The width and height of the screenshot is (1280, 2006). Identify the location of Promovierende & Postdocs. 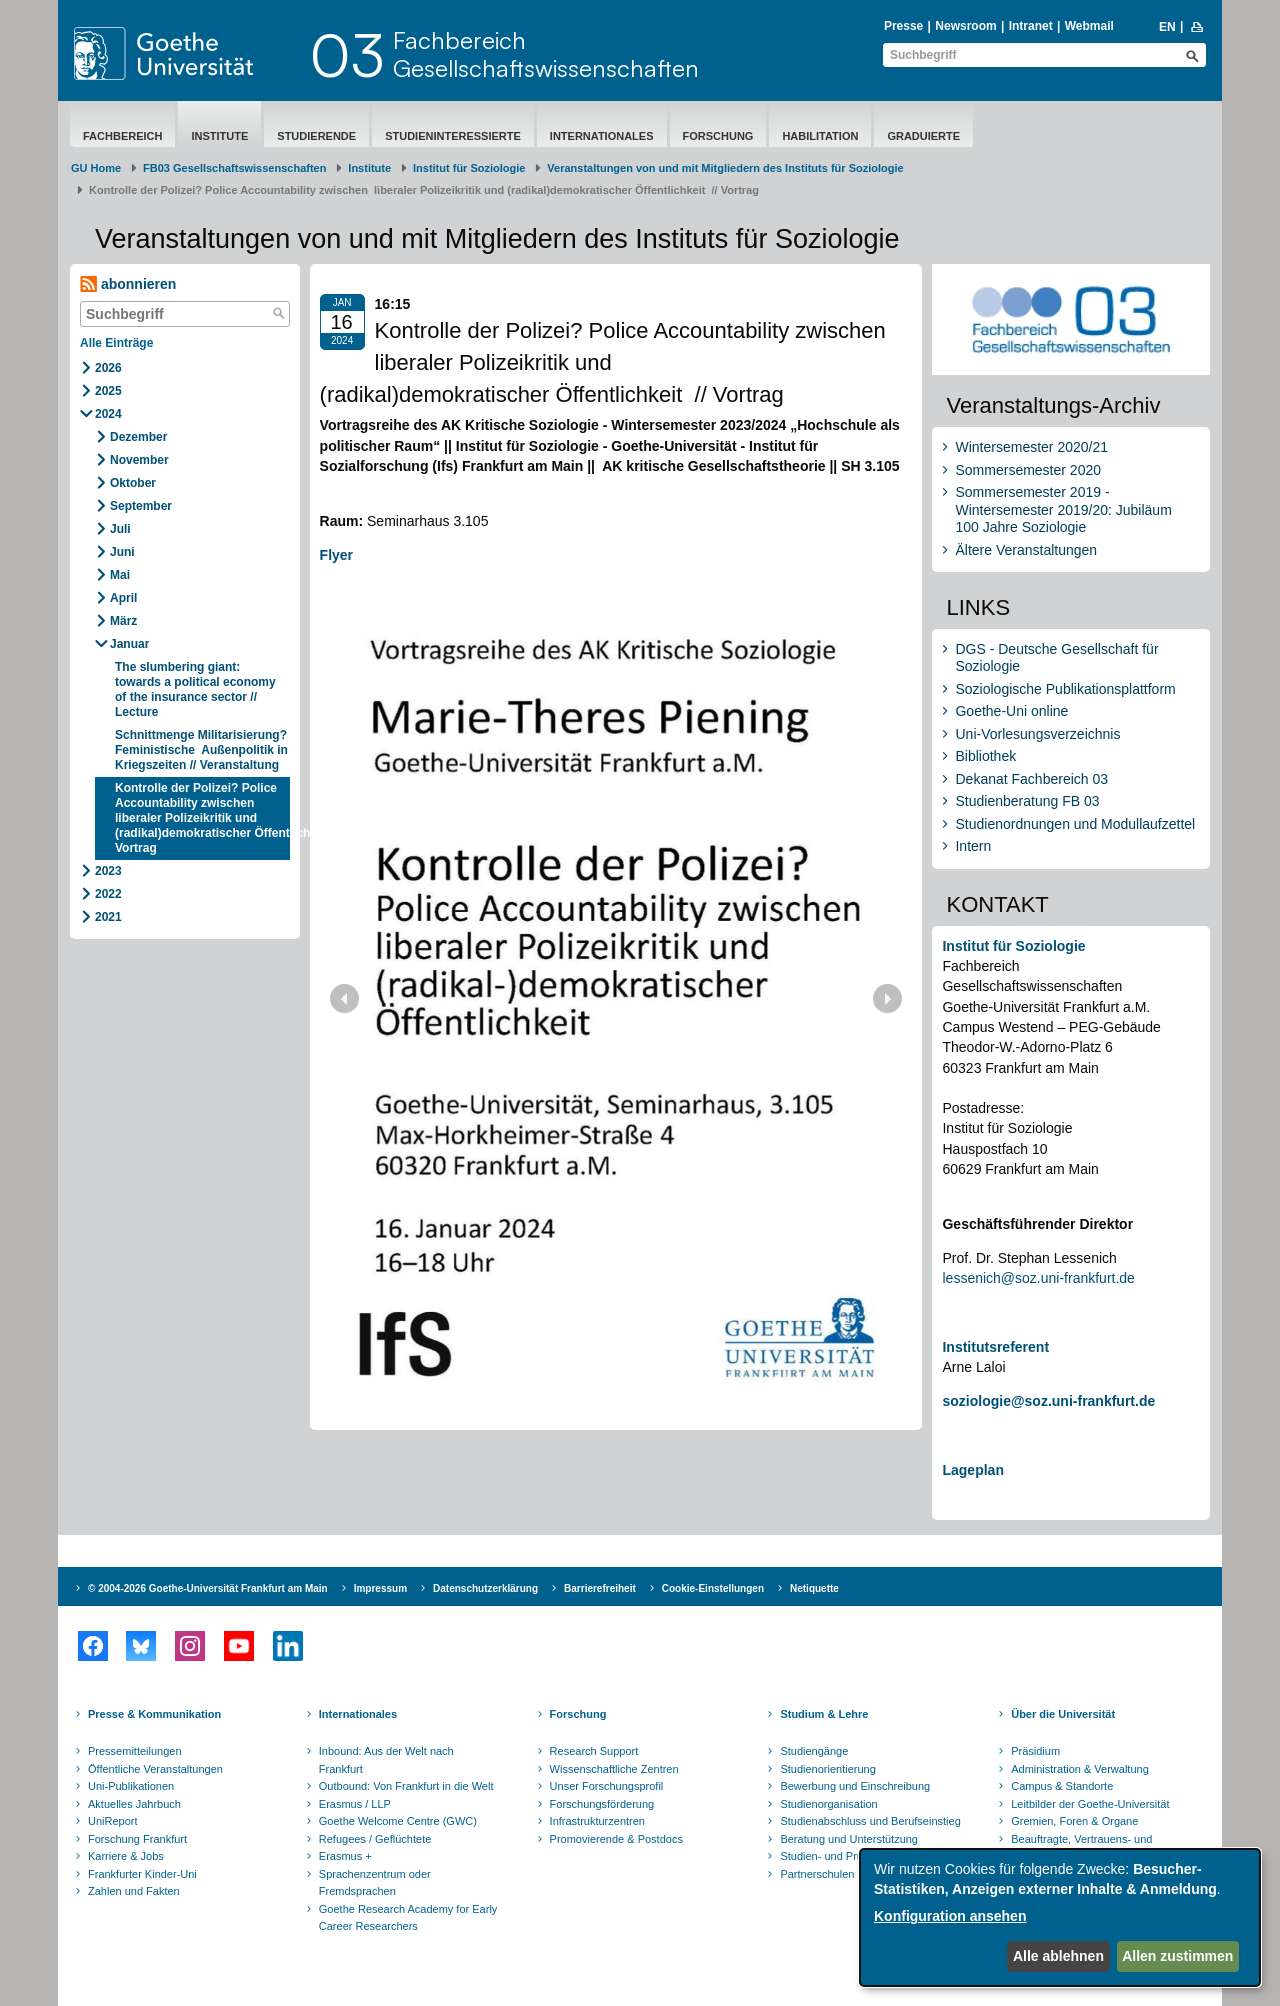
(616, 1839).